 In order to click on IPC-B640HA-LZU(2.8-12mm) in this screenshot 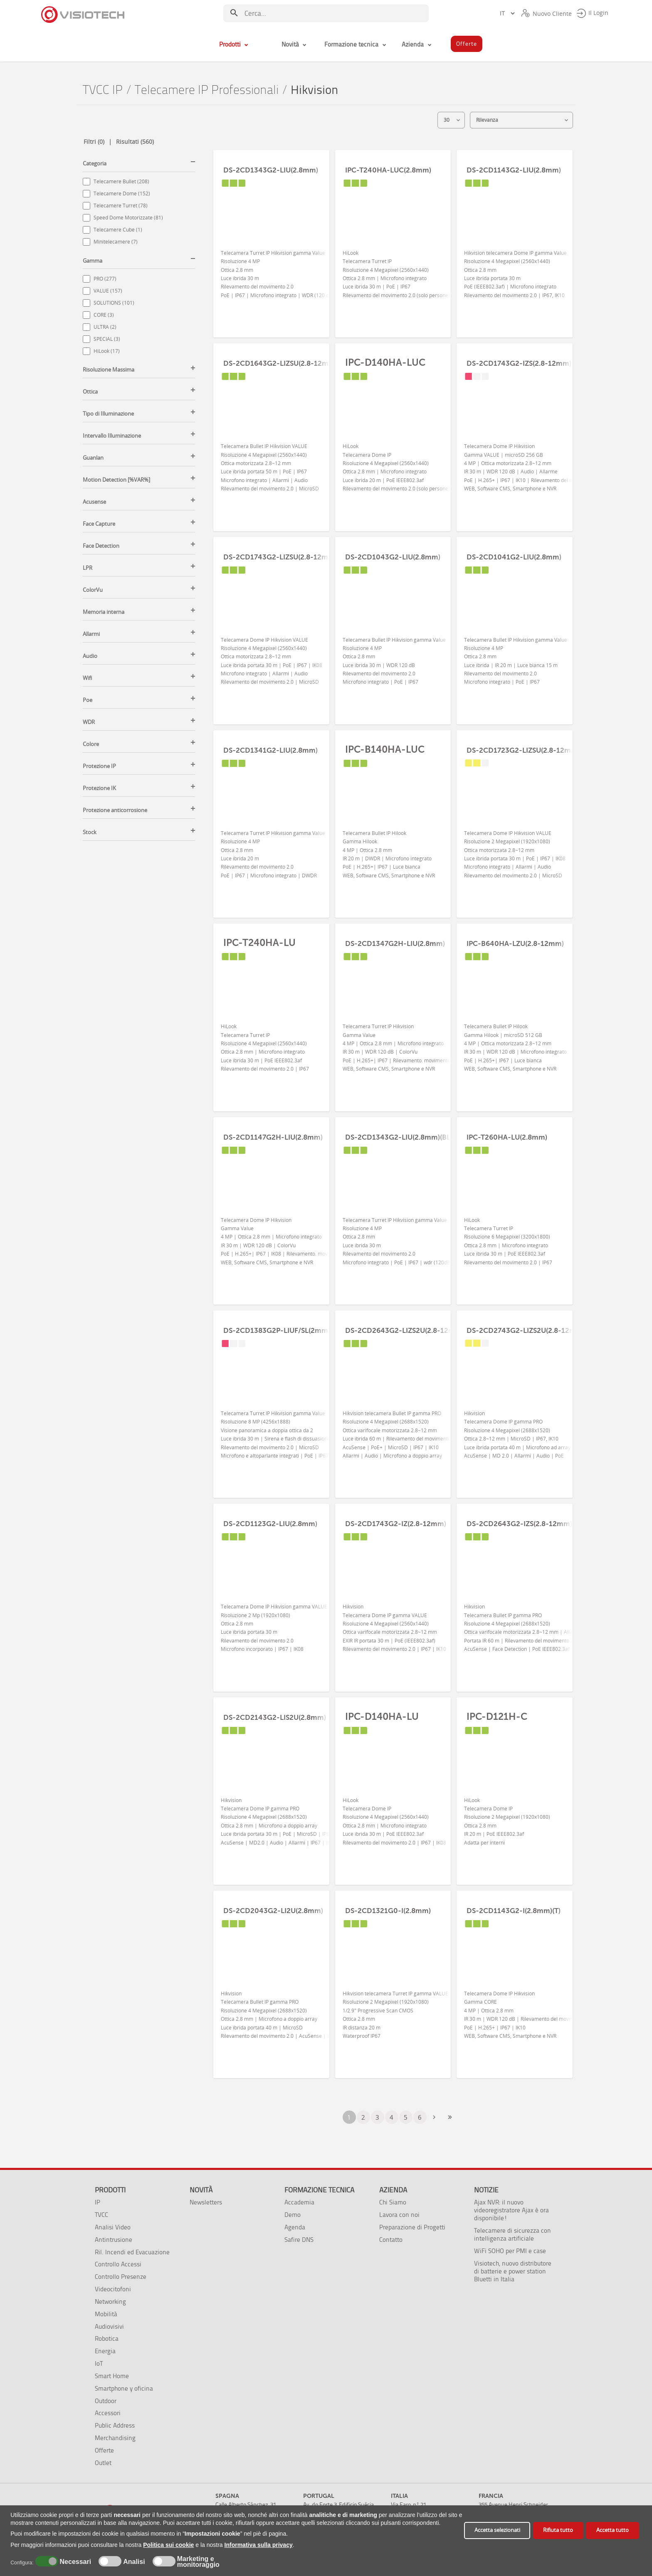, I will do `click(515, 943)`.